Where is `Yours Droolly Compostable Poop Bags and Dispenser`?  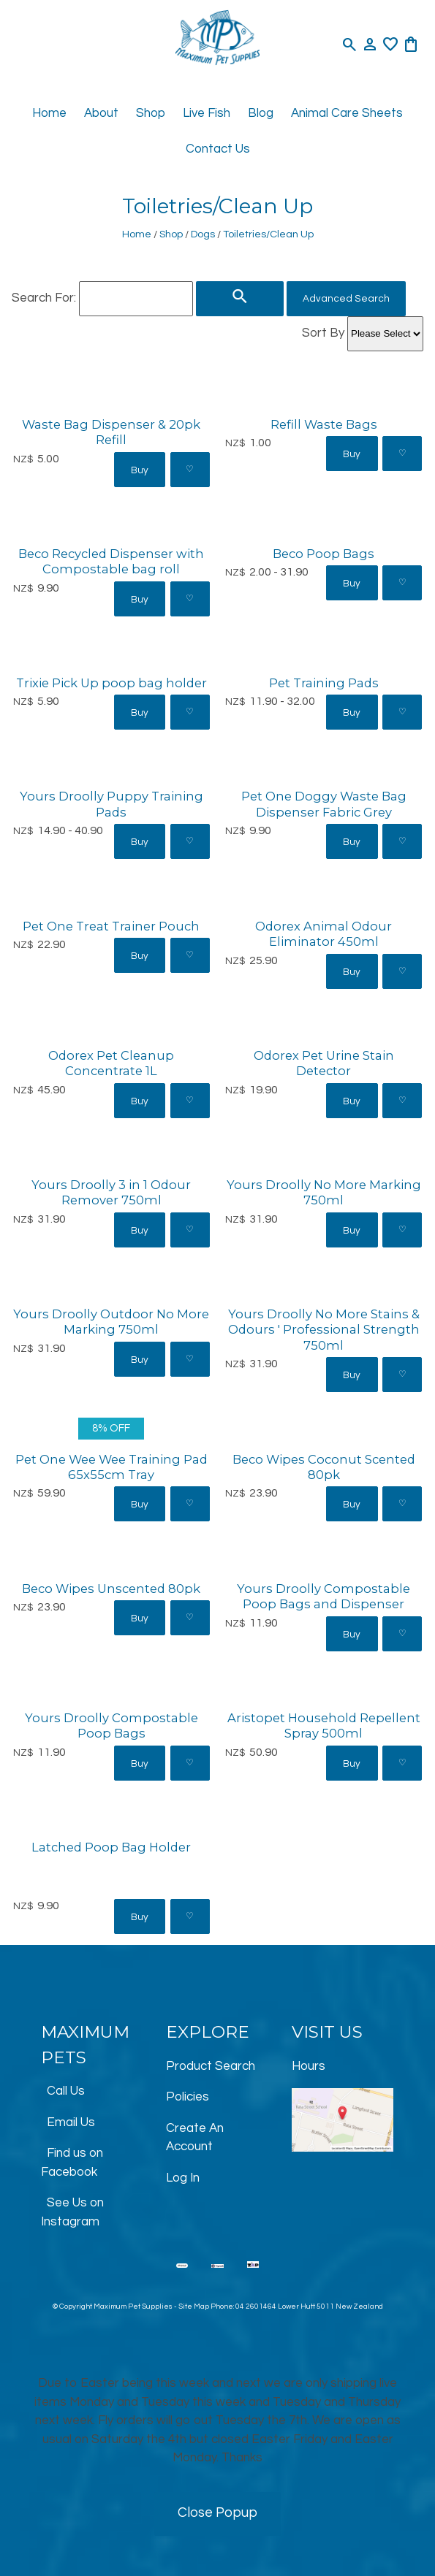
Yours Droolly Compostable Poop Bags and Dispenser is located at coordinates (323, 1596).